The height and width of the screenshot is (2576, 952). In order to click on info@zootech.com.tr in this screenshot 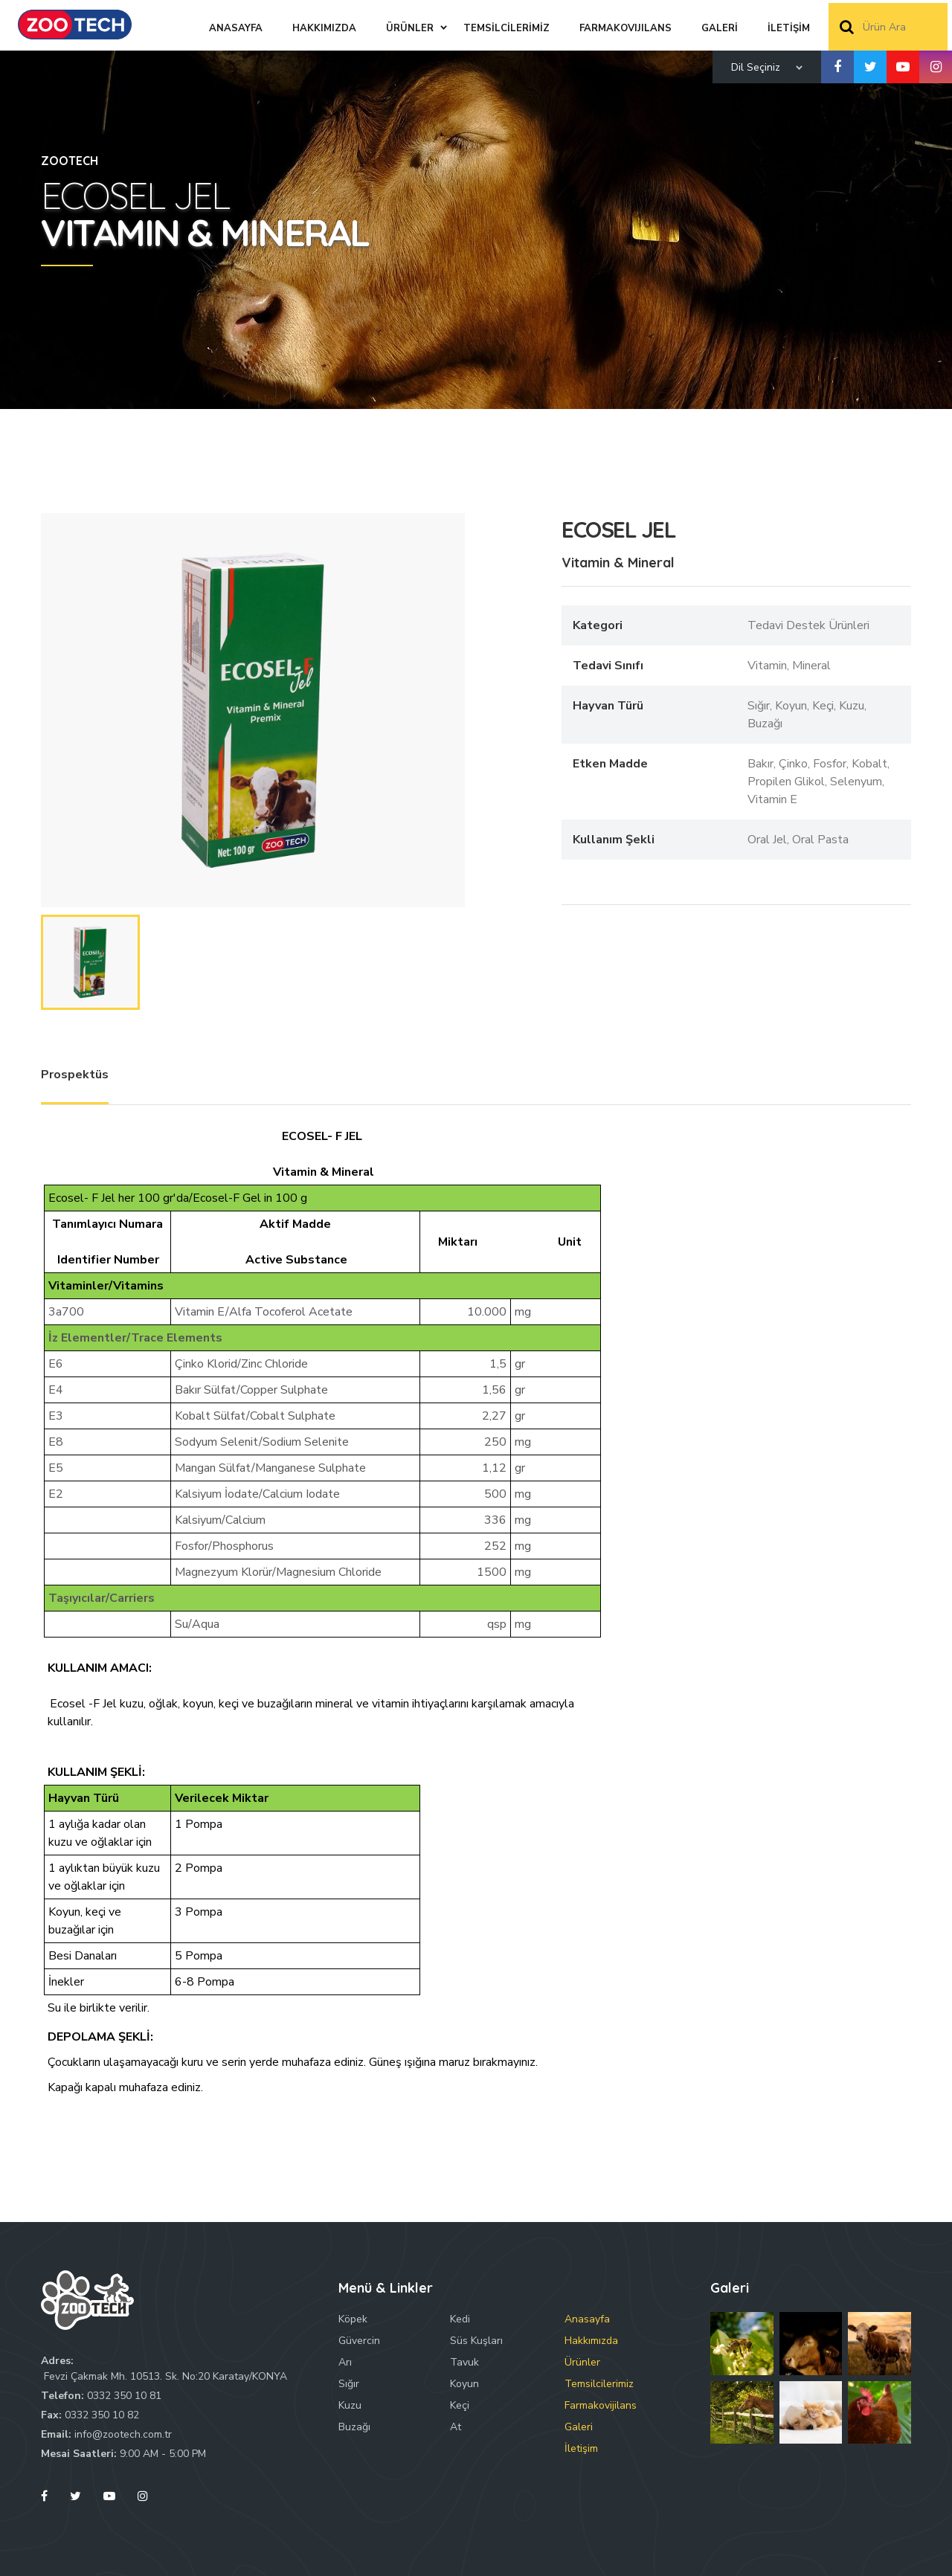, I will do `click(123, 2434)`.